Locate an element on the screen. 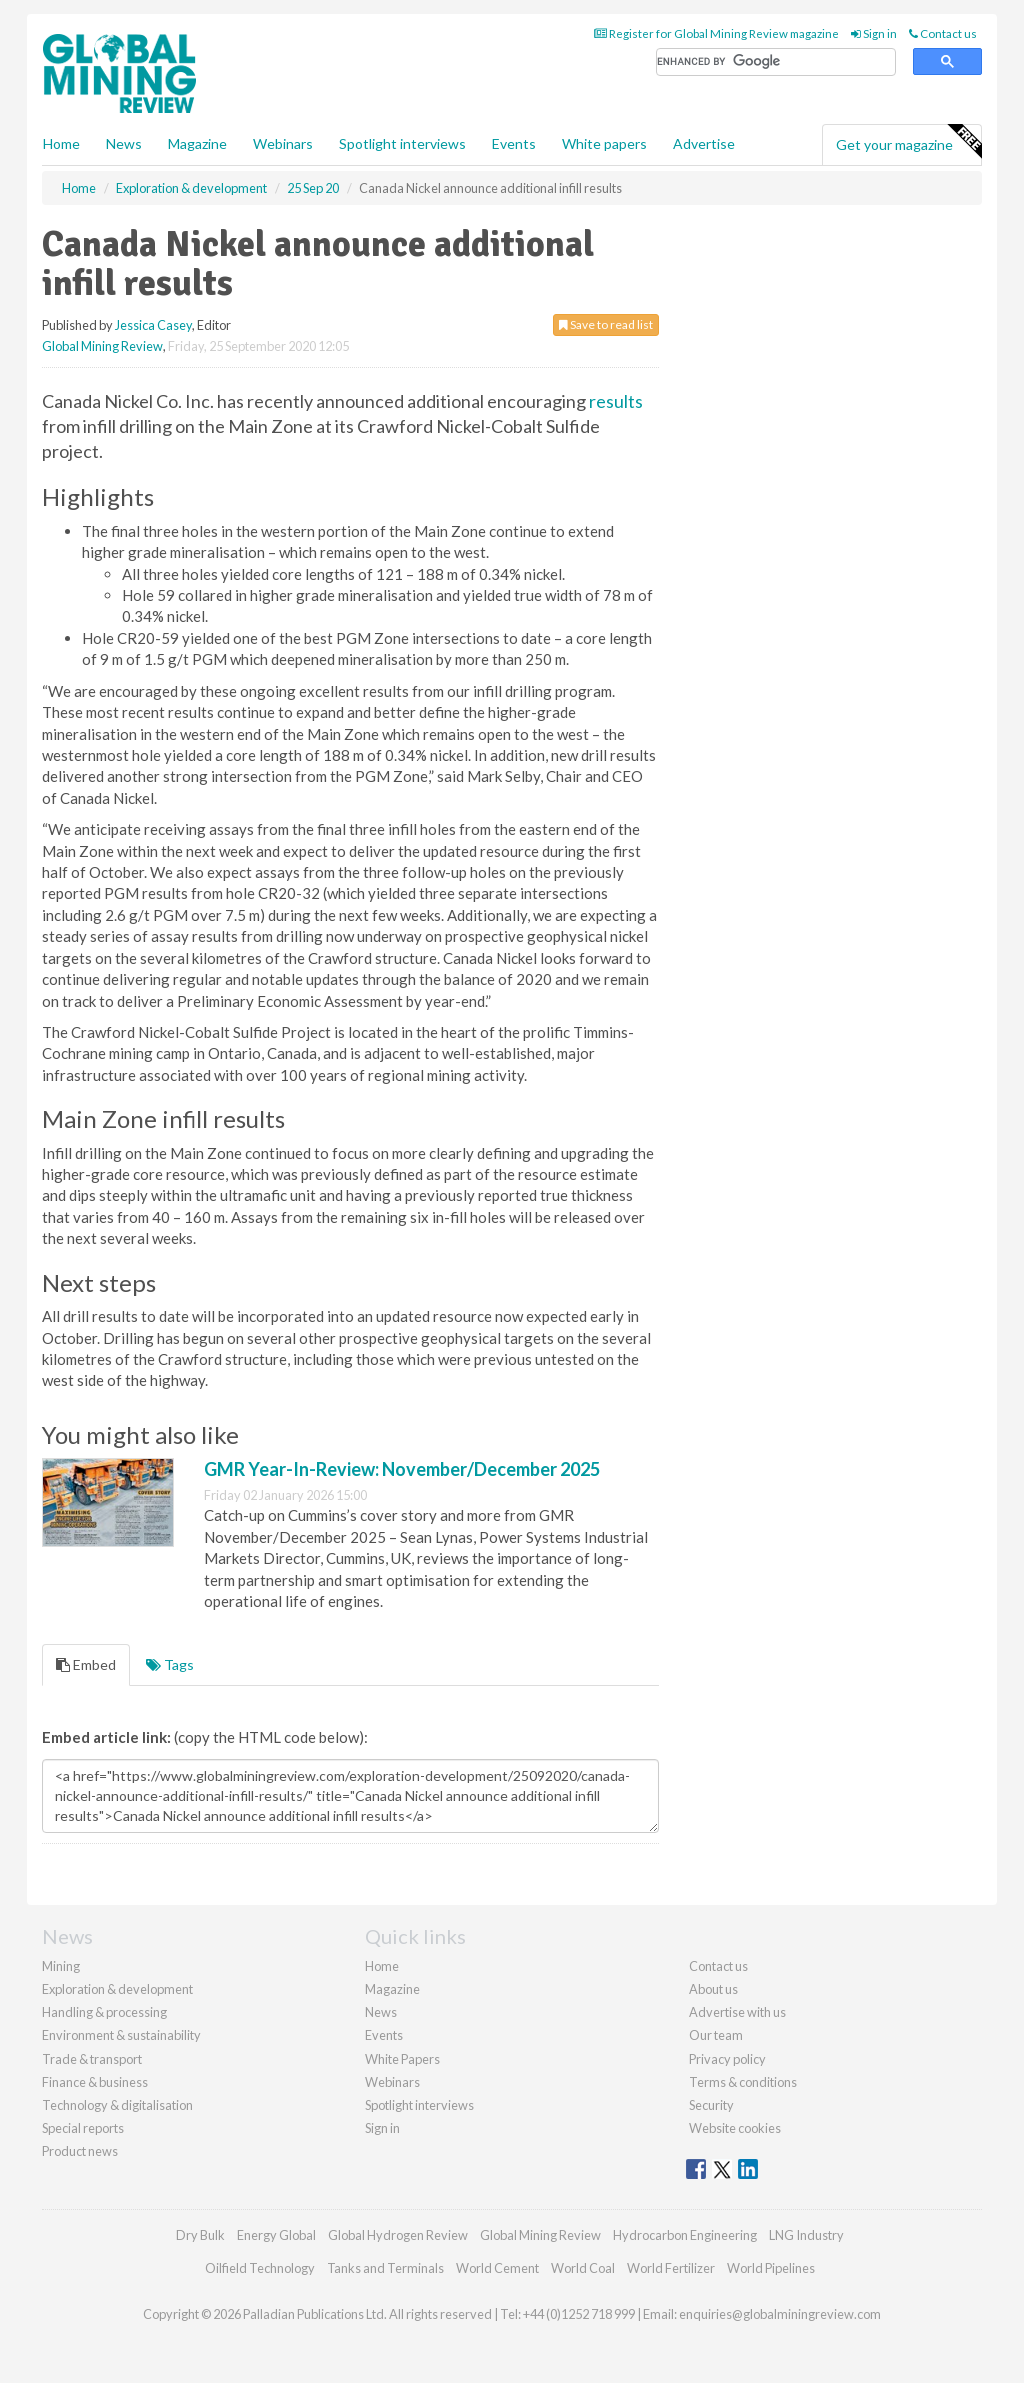  Hydrocarbon Engineering is located at coordinates (685, 2235).